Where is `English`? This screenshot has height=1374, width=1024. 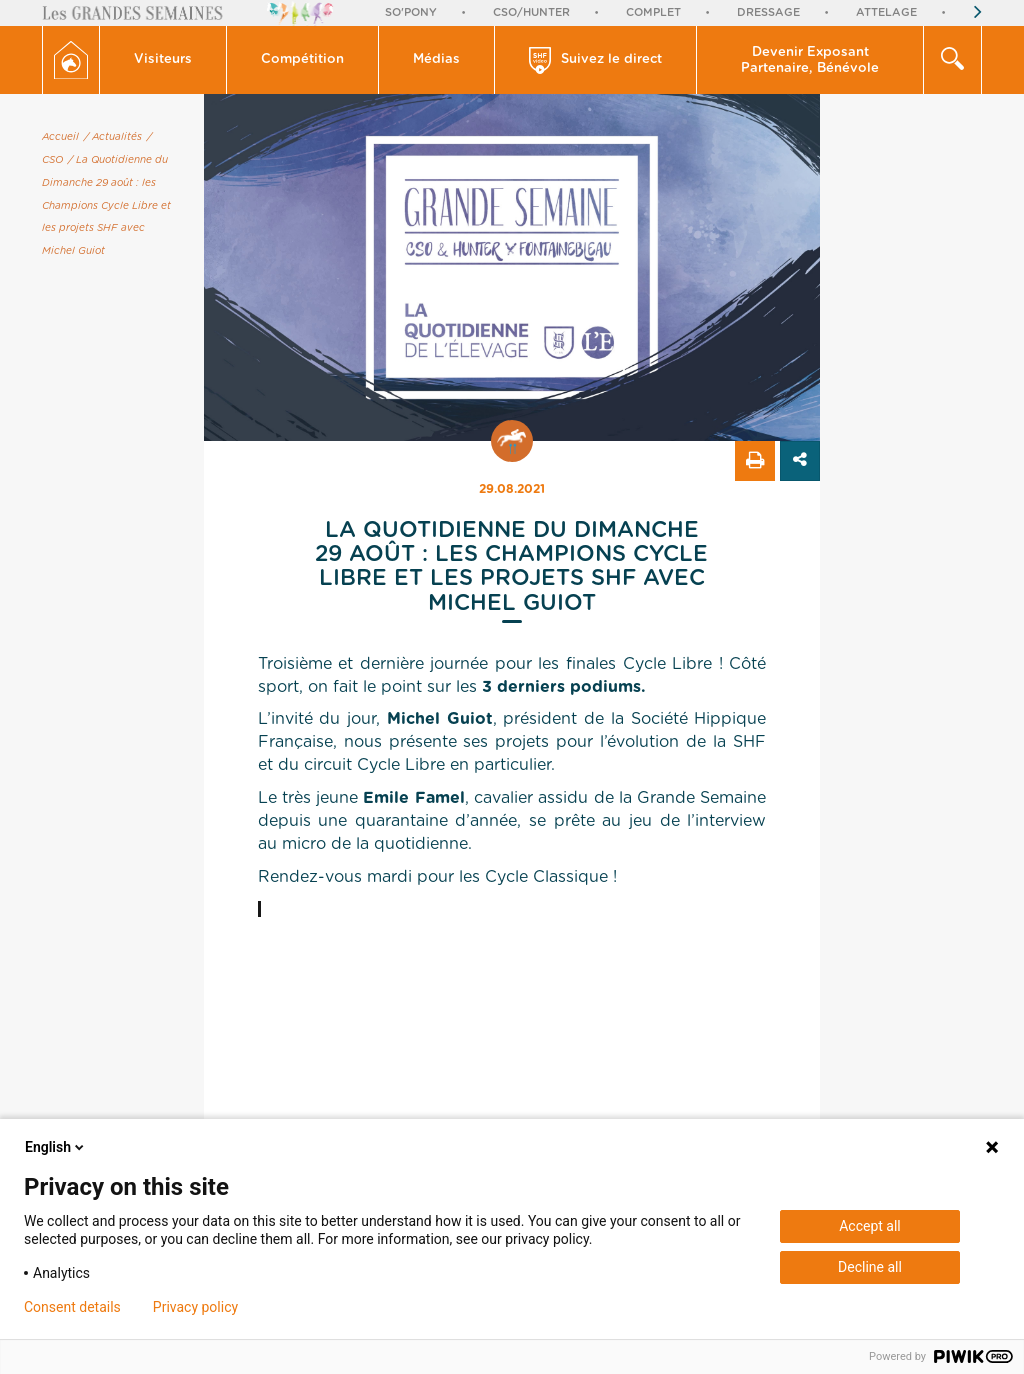 English is located at coordinates (56, 1147).